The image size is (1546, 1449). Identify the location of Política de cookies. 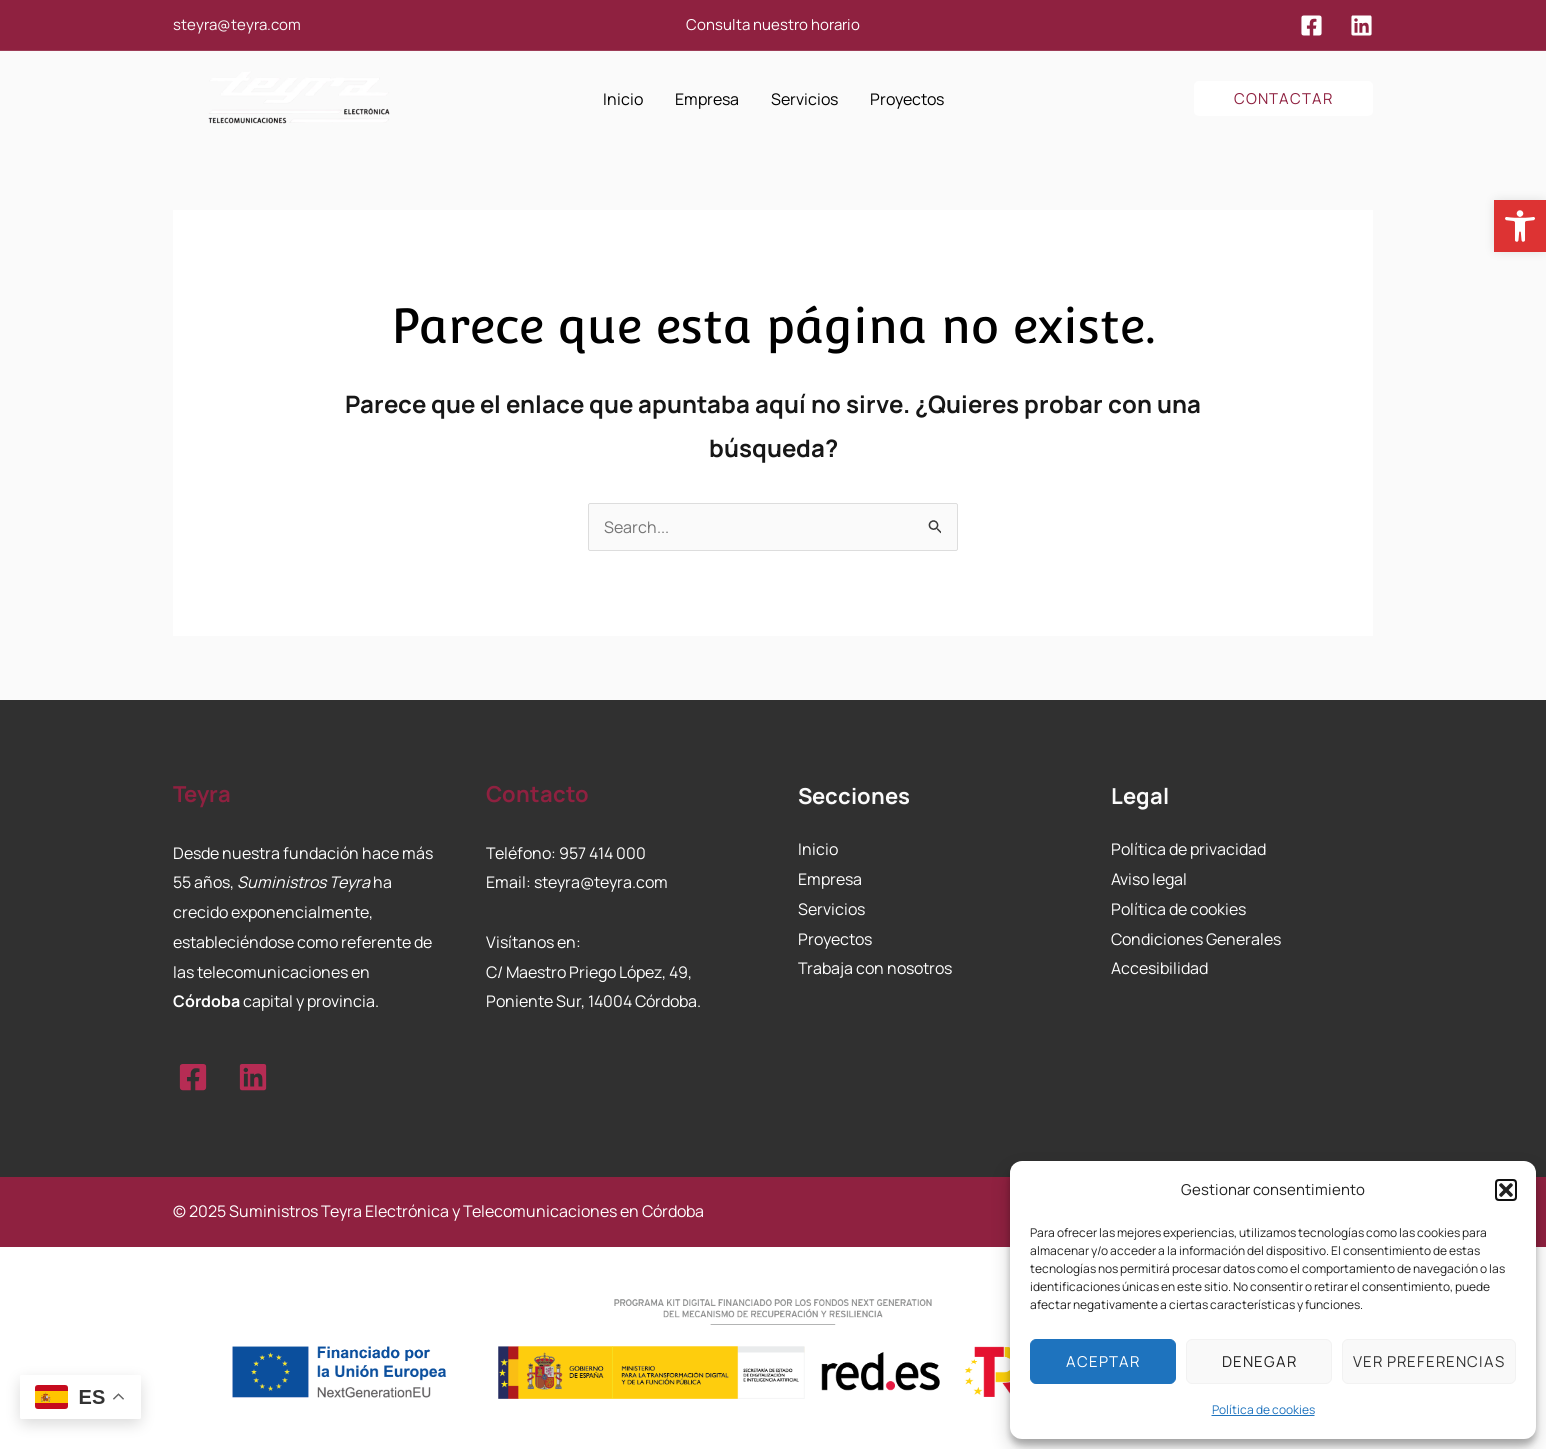
(1263, 1409).